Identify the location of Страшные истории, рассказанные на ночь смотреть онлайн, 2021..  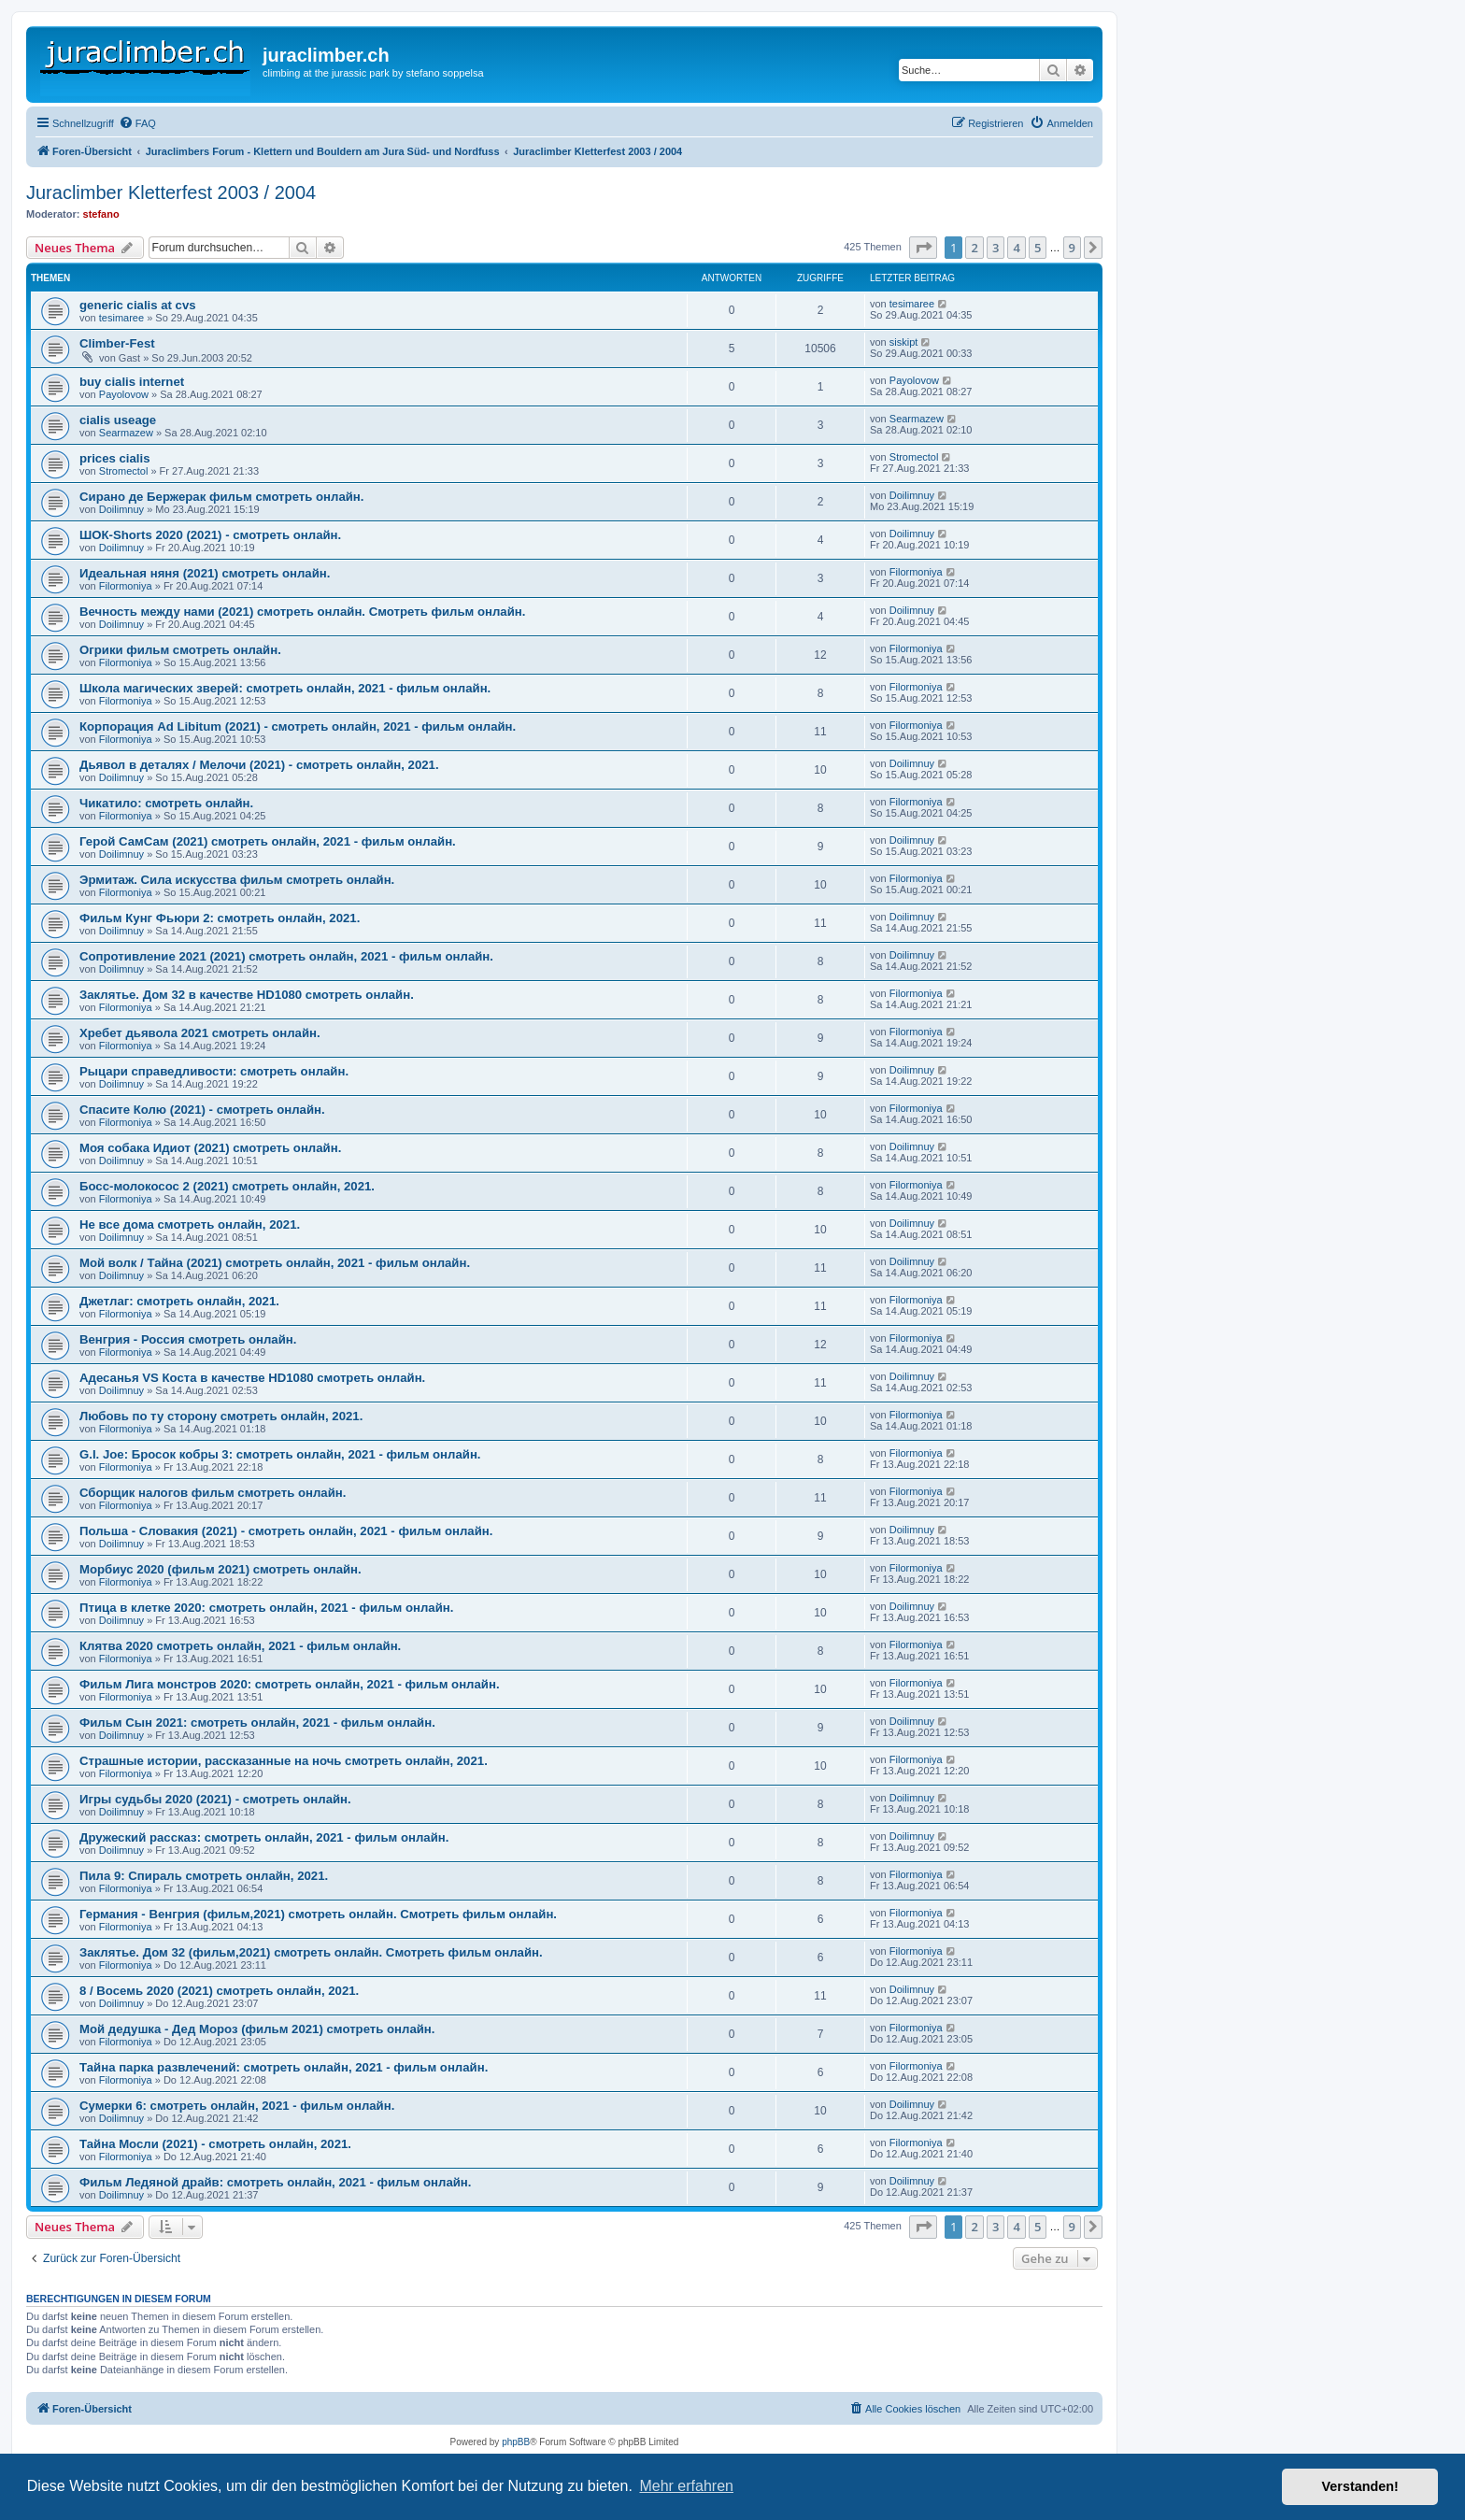
(283, 1761).